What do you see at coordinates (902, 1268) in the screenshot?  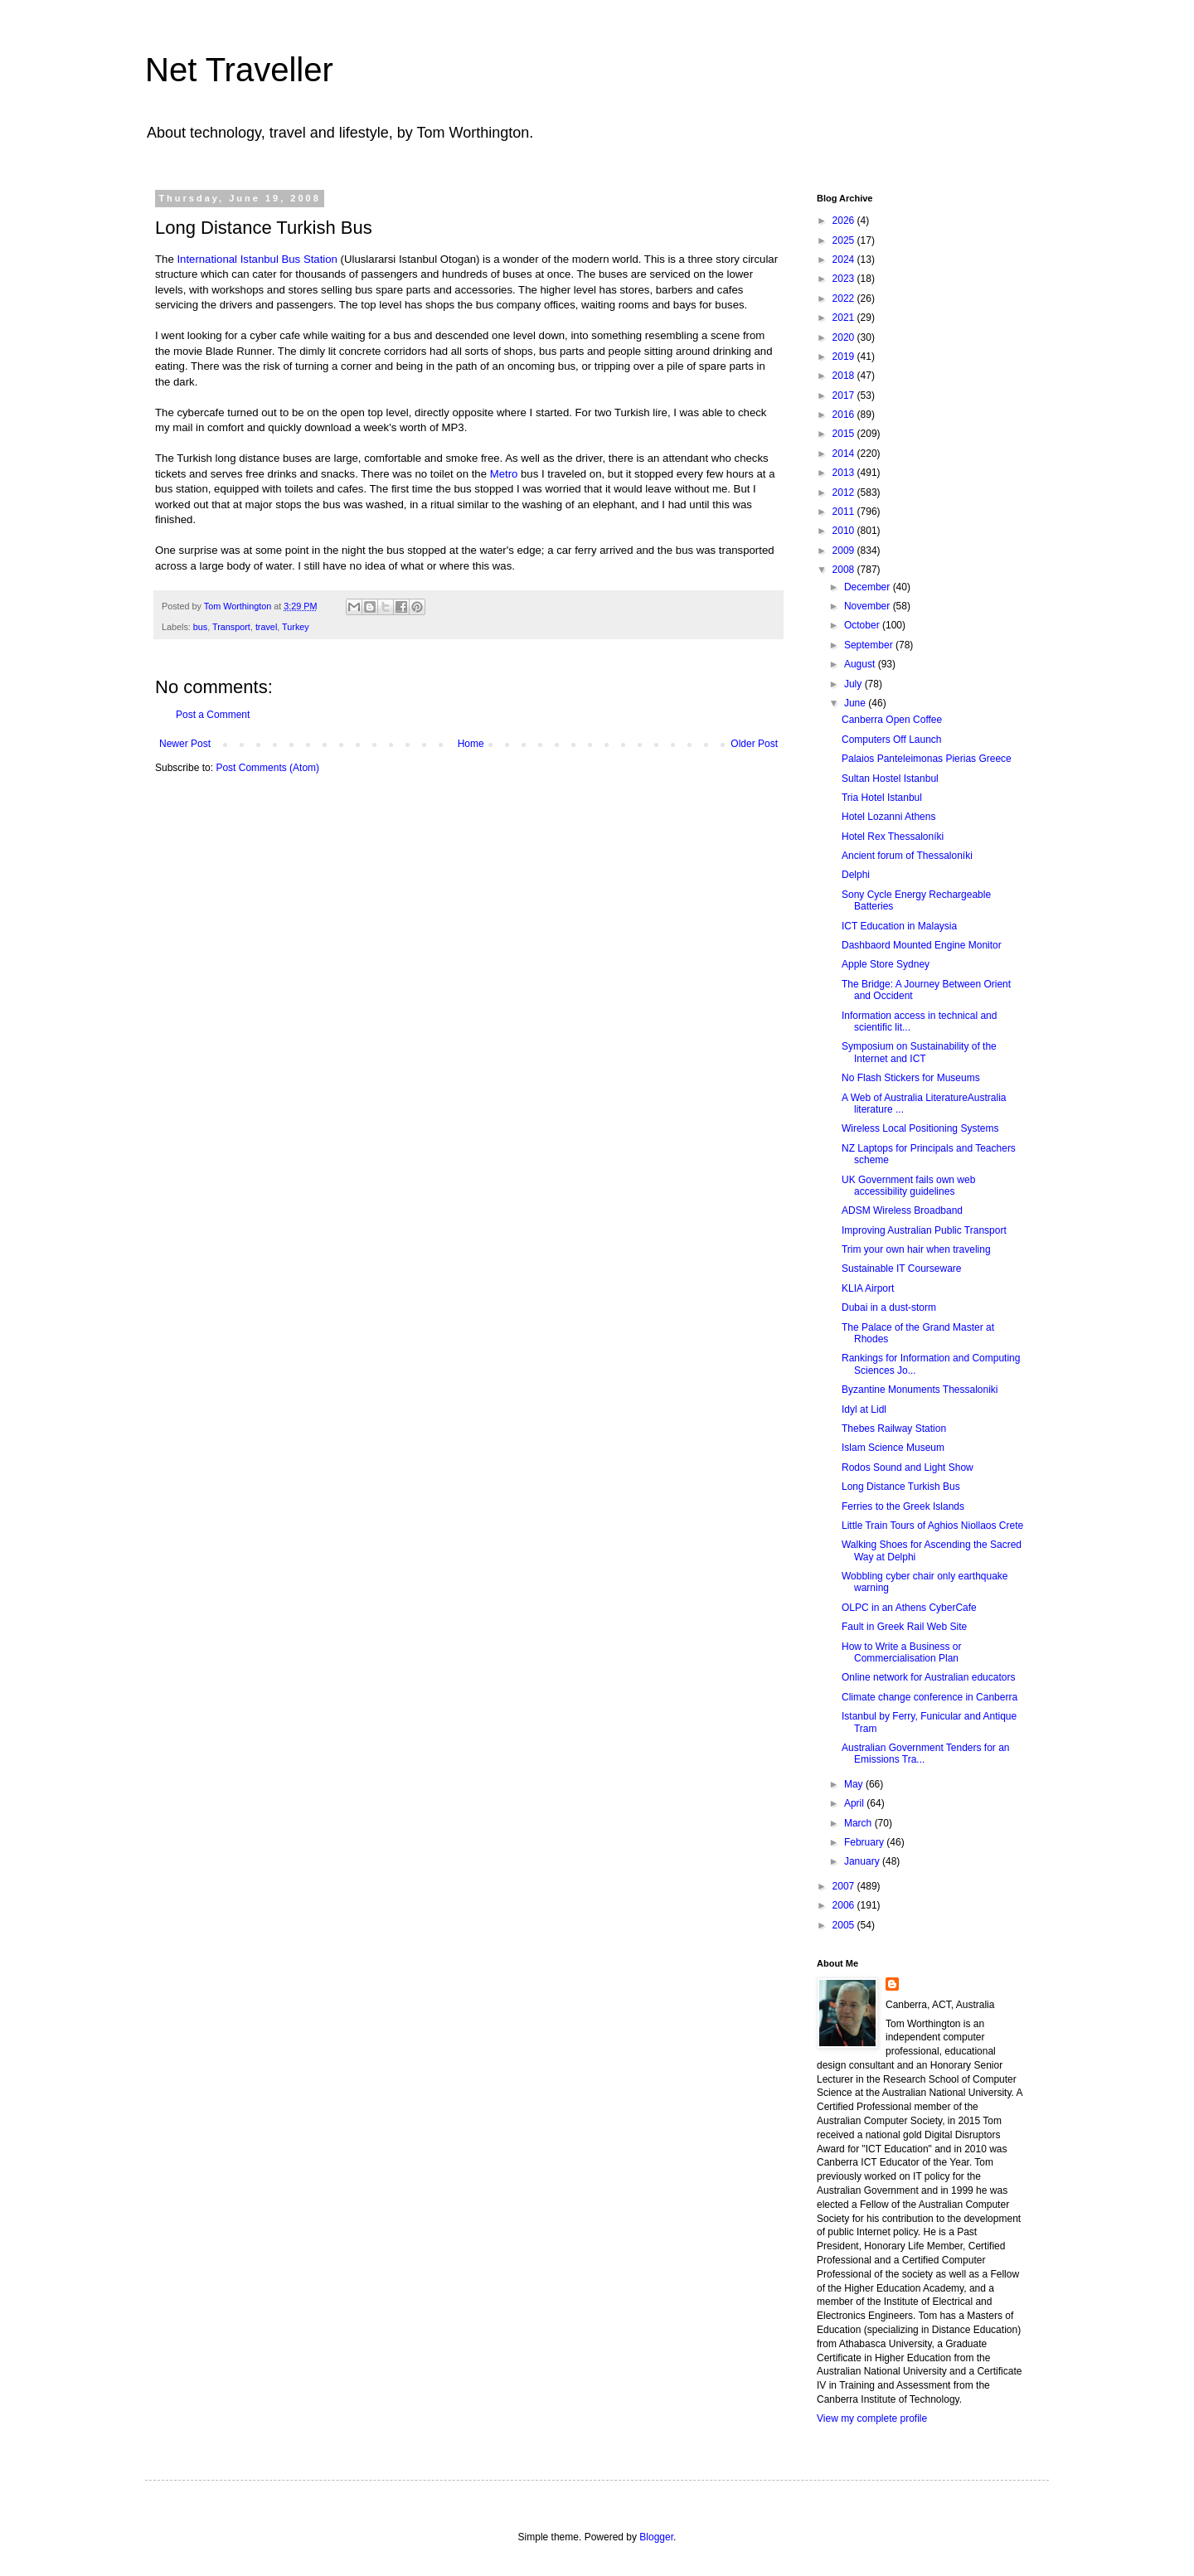 I see `Sustainable IT Courseware` at bounding box center [902, 1268].